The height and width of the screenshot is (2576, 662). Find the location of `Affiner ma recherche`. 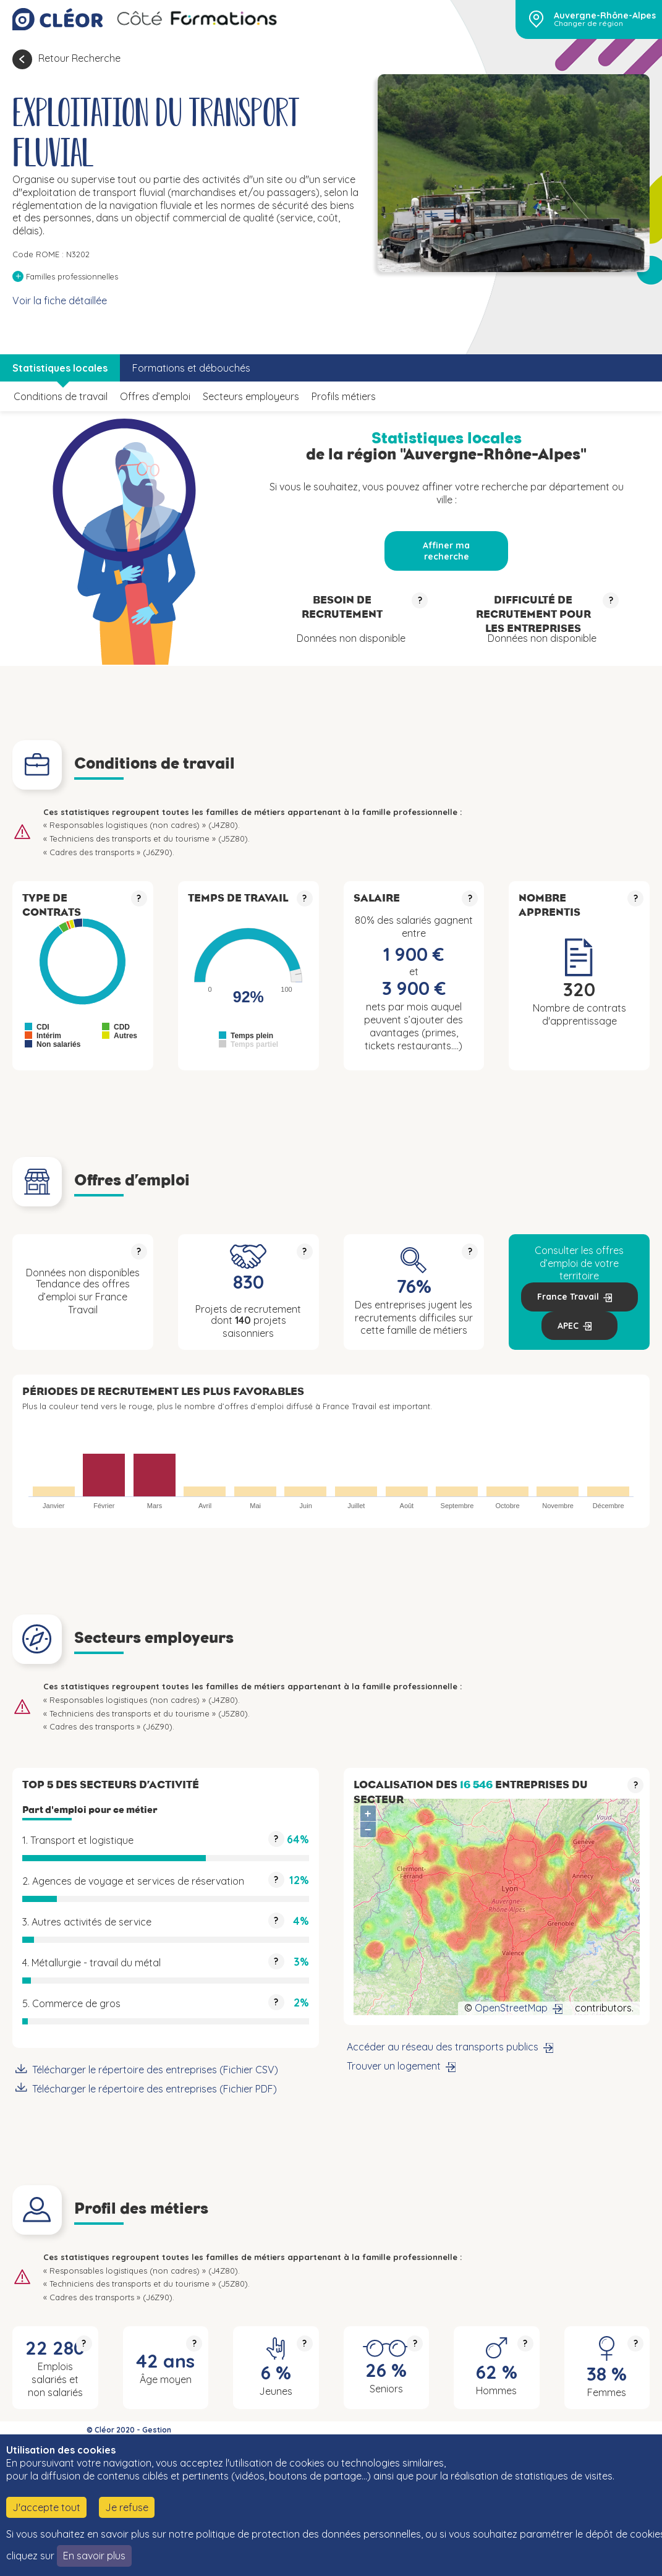

Affiner ma recherche is located at coordinates (446, 551).